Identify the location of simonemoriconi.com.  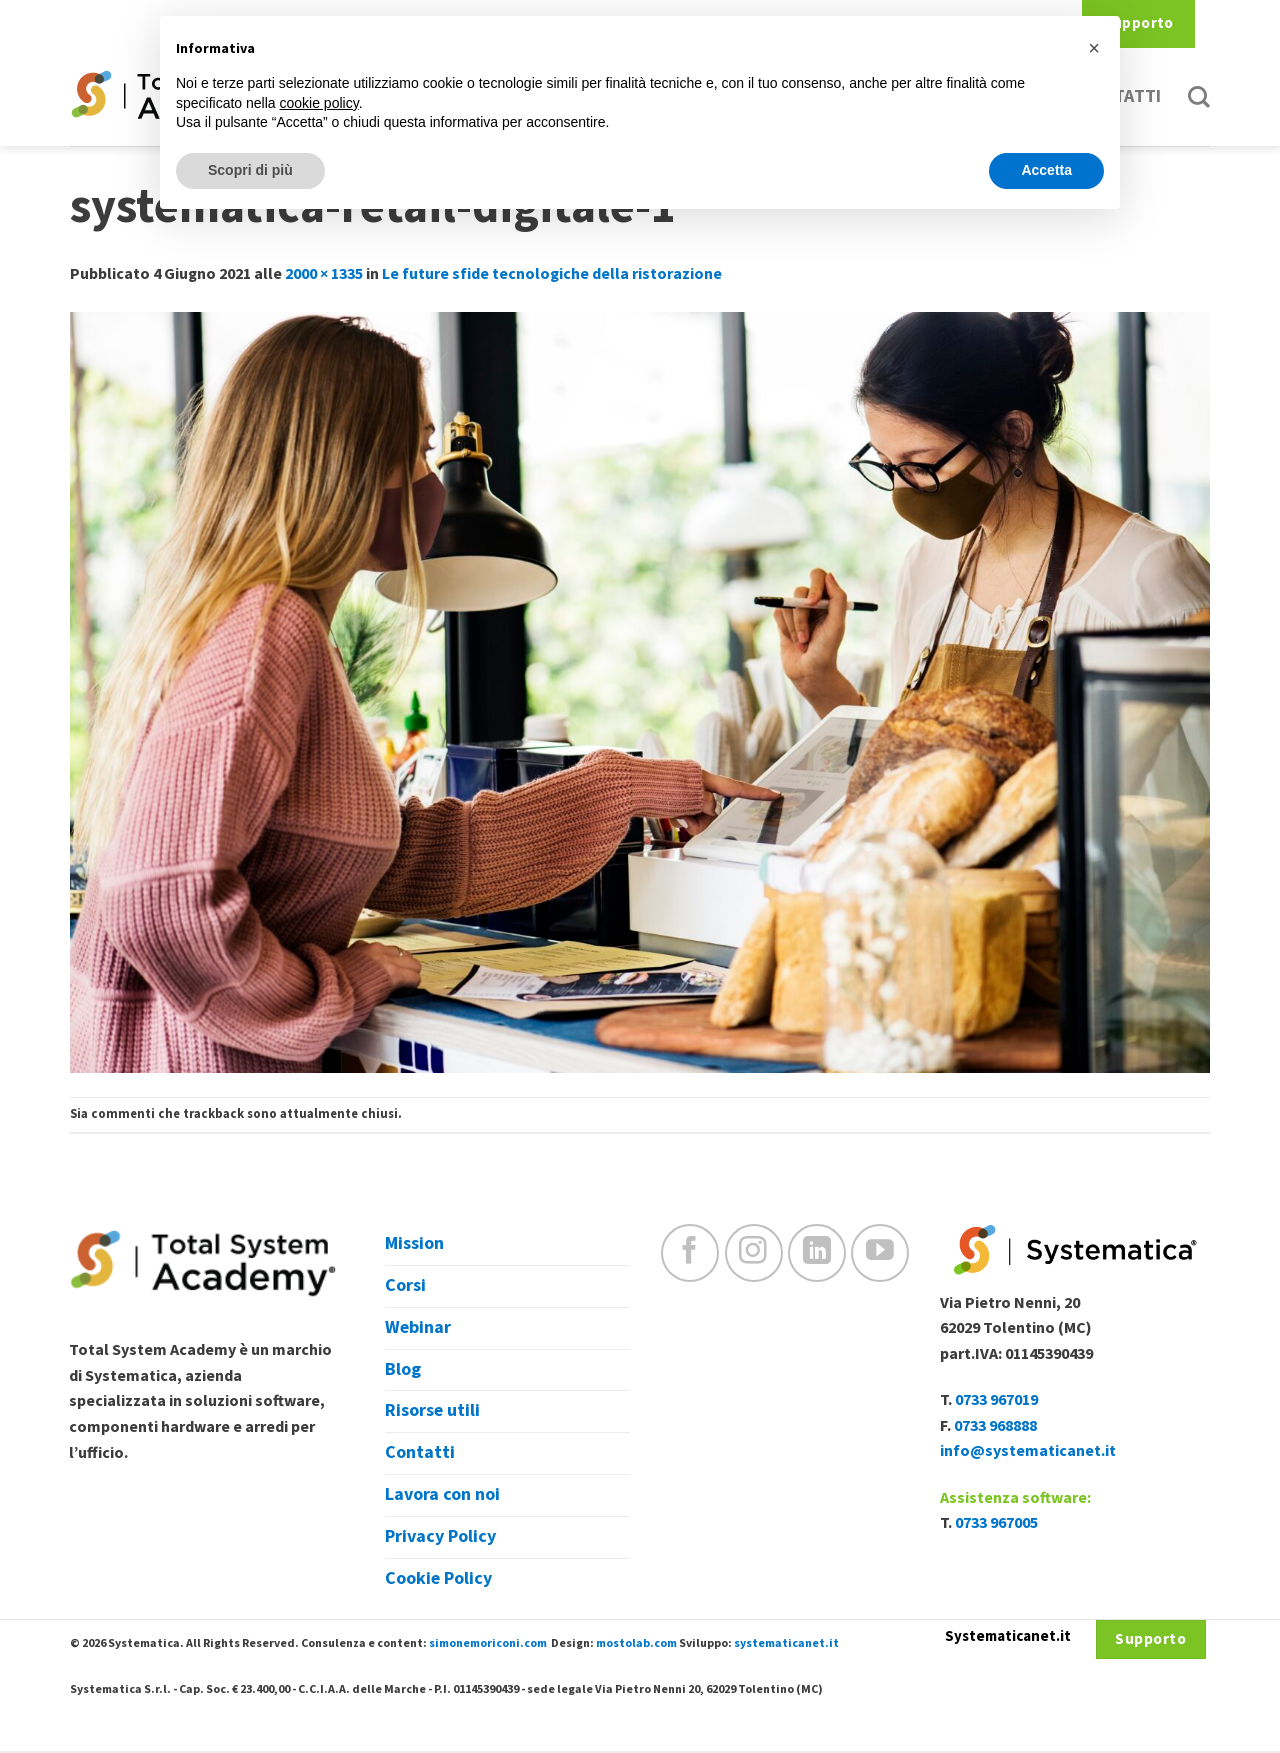
(488, 1643).